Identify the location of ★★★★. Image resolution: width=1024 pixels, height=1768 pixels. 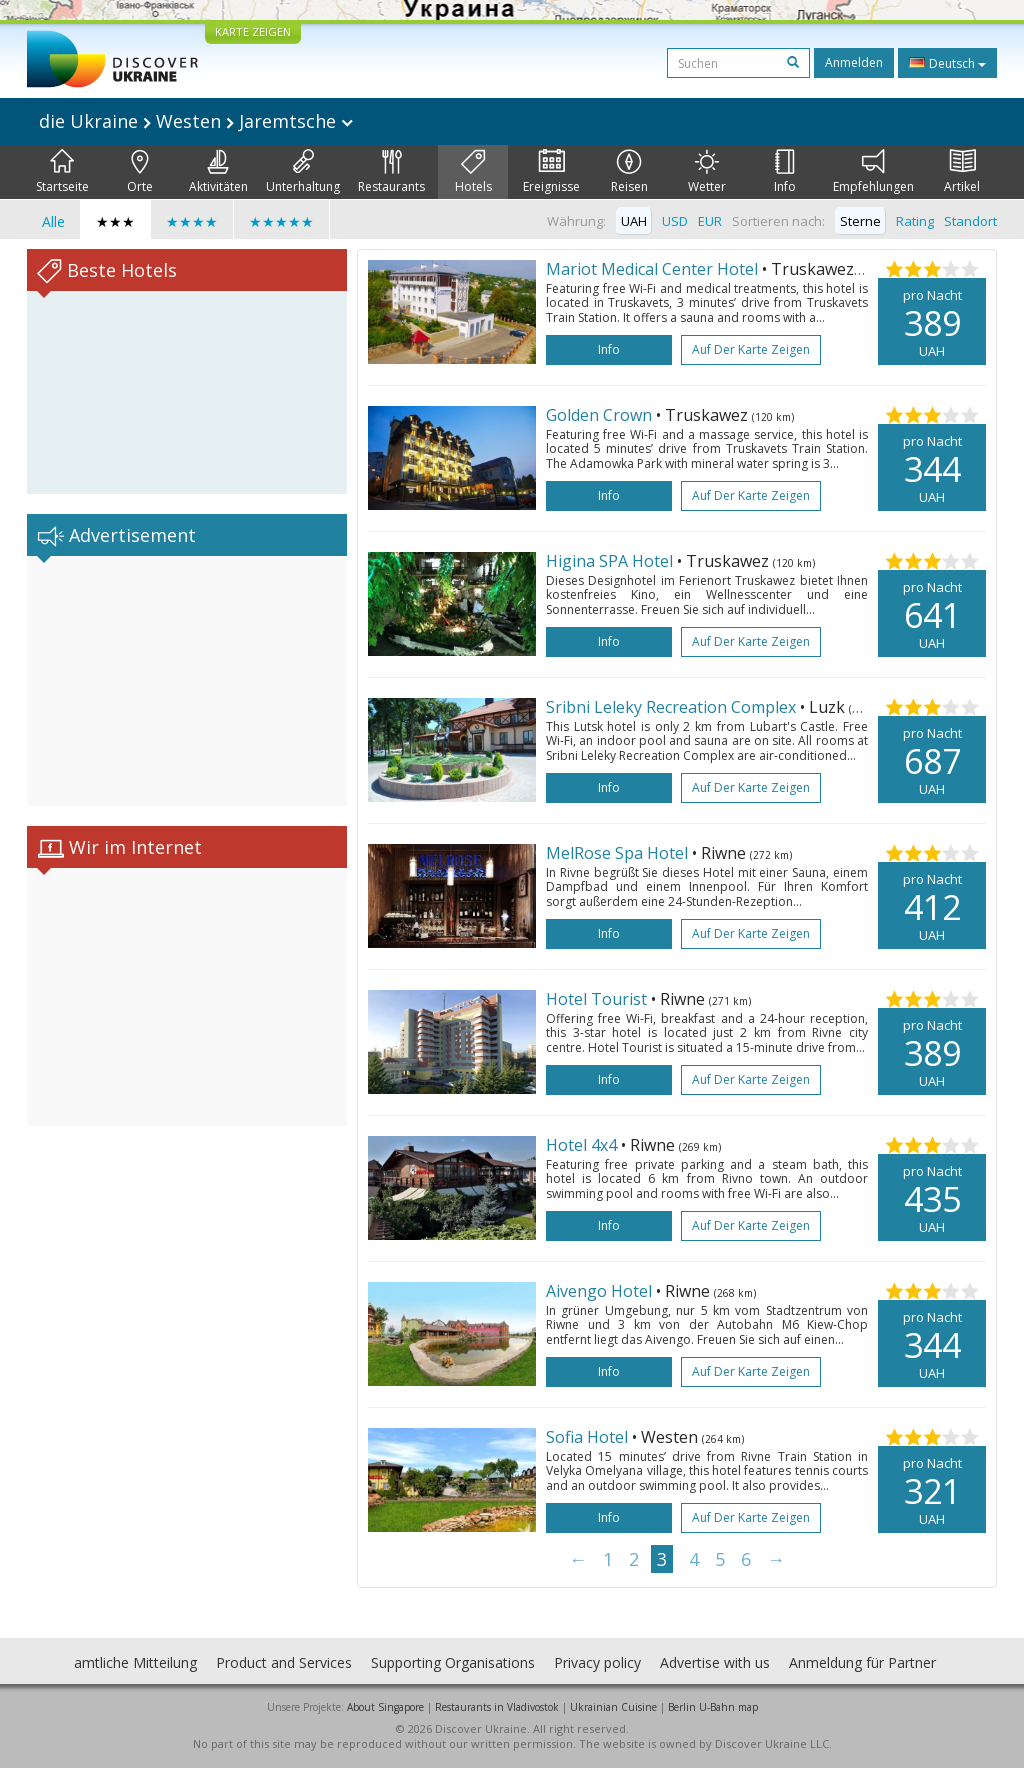
(192, 221).